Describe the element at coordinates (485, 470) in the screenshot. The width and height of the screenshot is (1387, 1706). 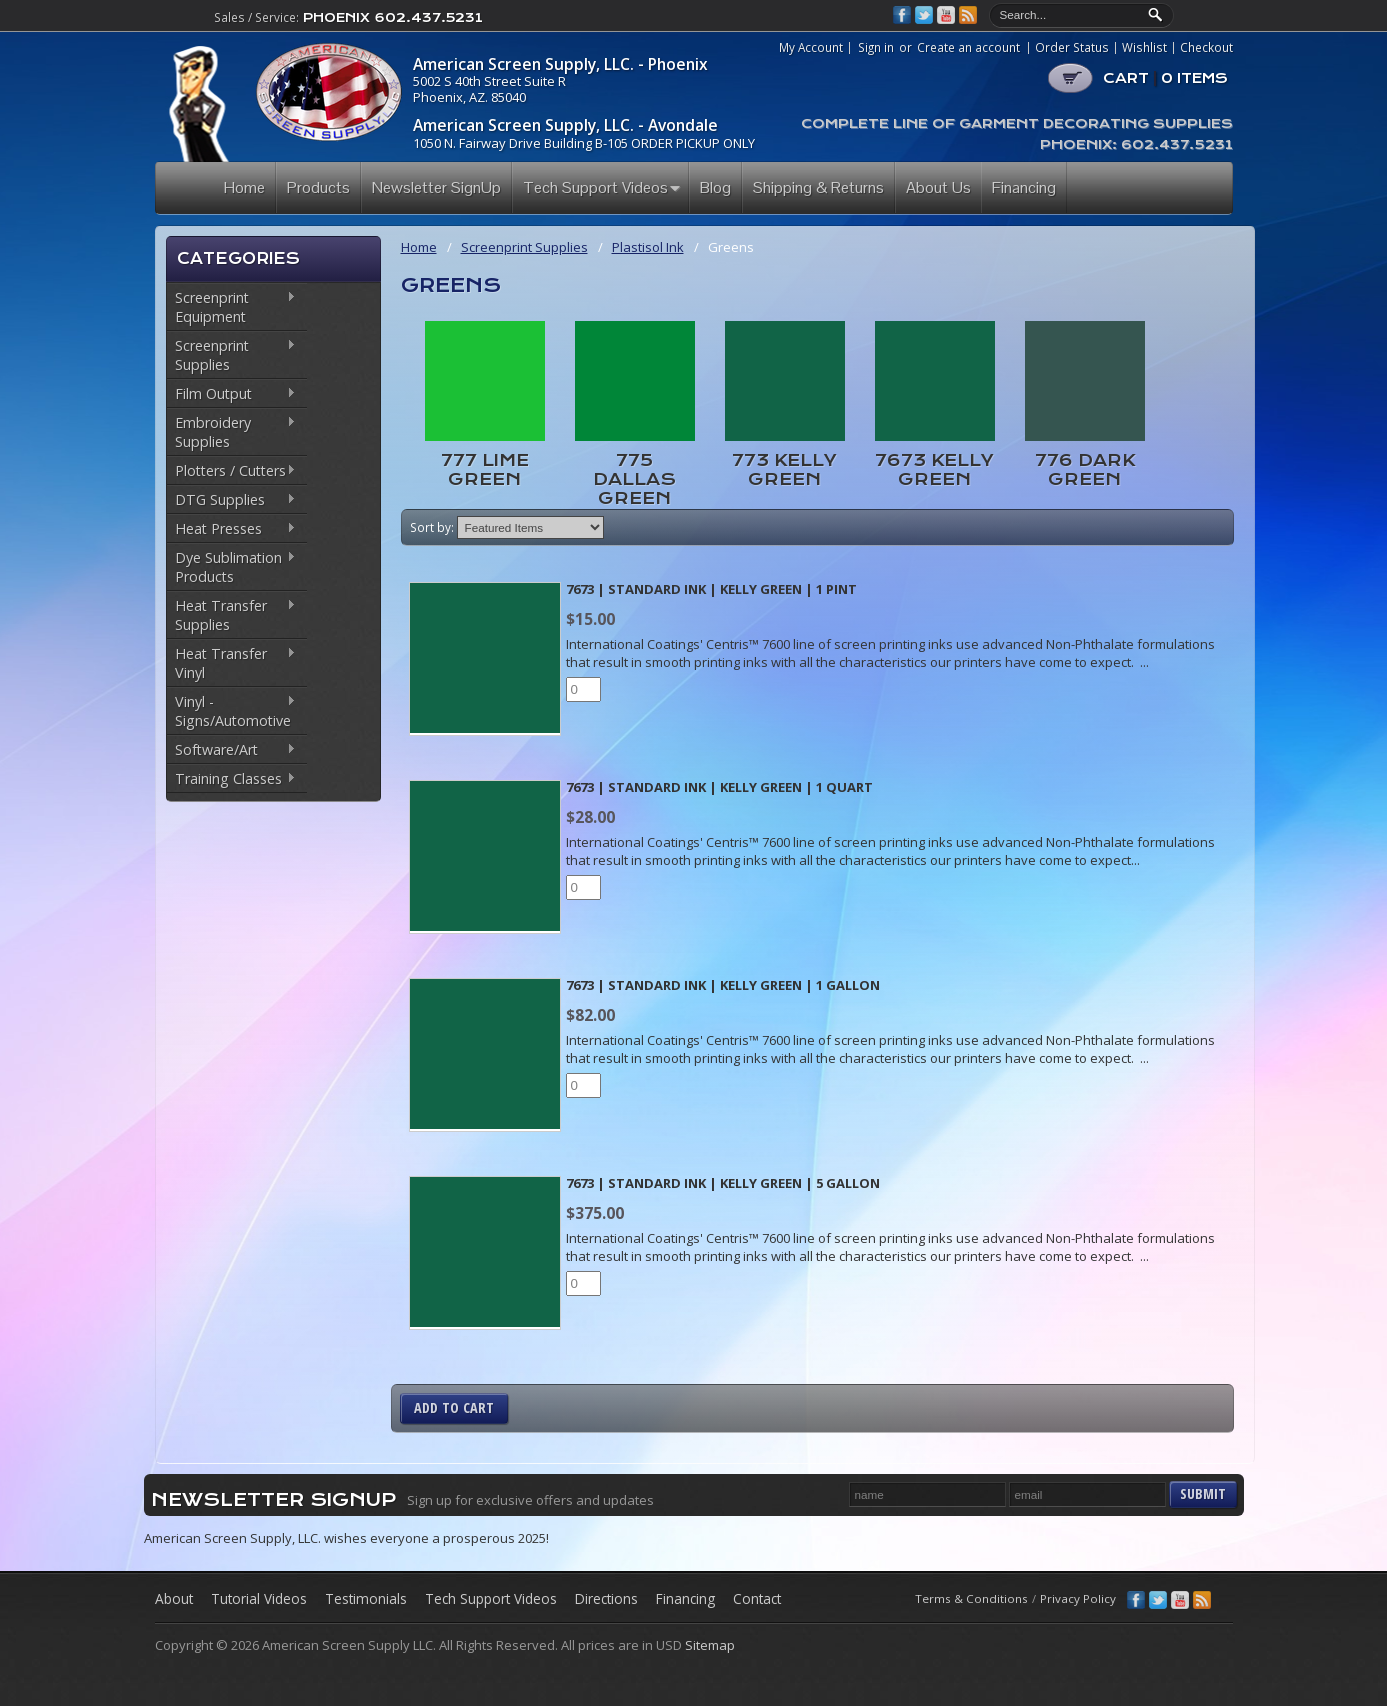
I see `777 Lime Green` at that location.